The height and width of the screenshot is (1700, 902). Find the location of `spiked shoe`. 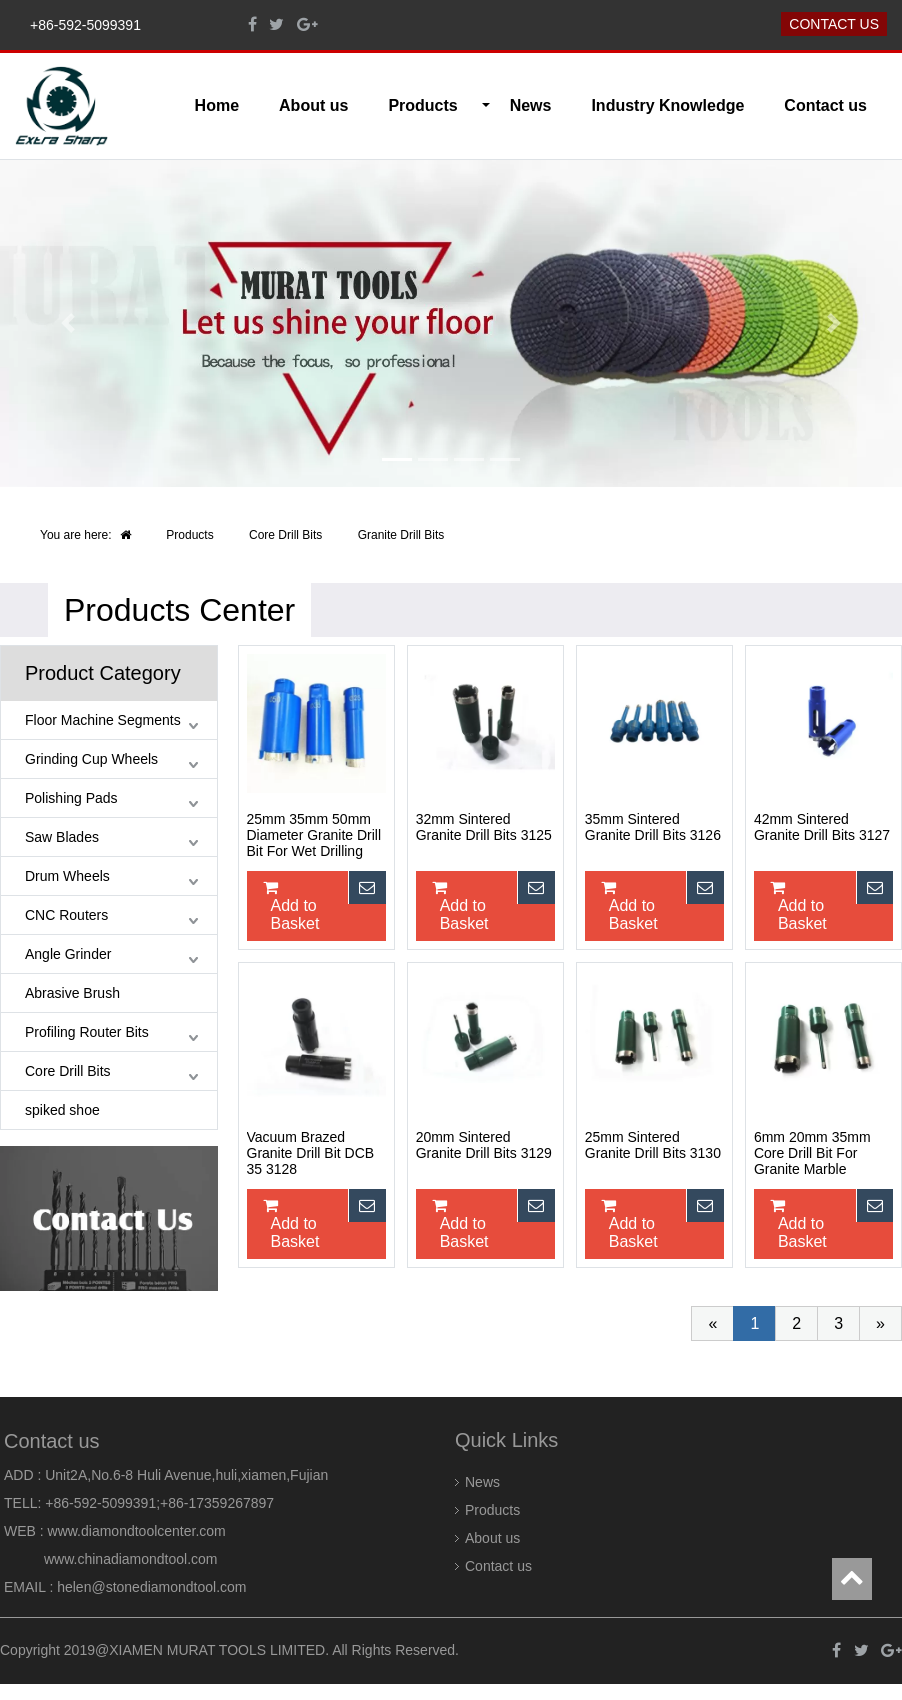

spiked shoe is located at coordinates (62, 1110).